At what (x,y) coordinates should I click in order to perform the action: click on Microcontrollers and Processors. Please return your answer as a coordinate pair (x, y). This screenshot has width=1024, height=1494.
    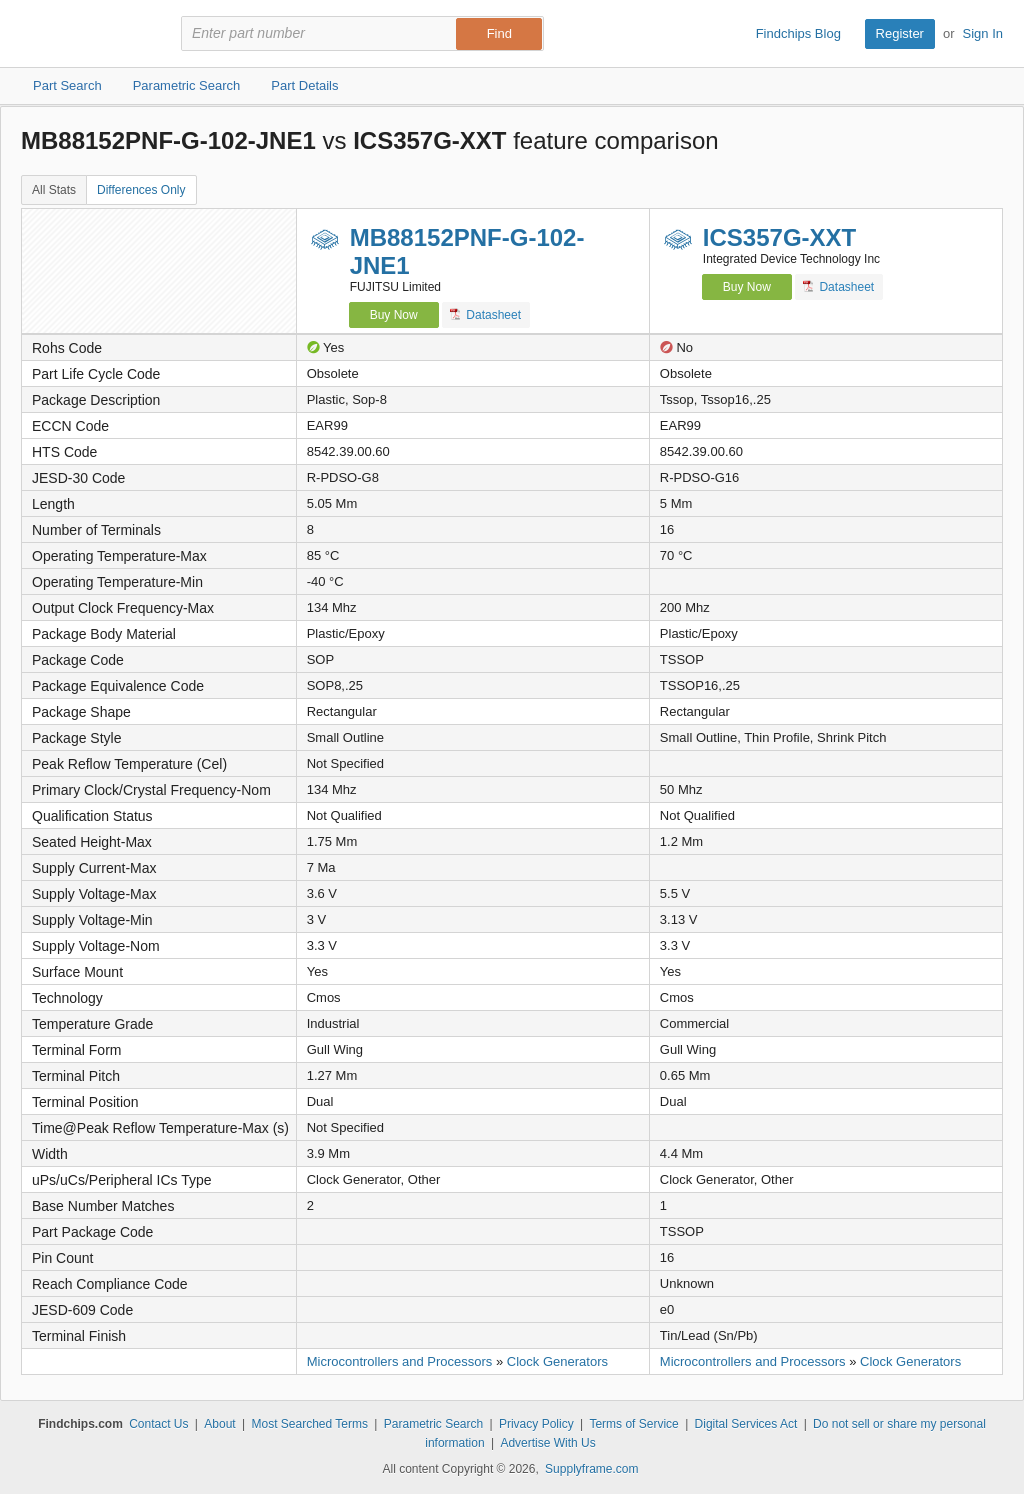
    Looking at the image, I should click on (400, 1361).